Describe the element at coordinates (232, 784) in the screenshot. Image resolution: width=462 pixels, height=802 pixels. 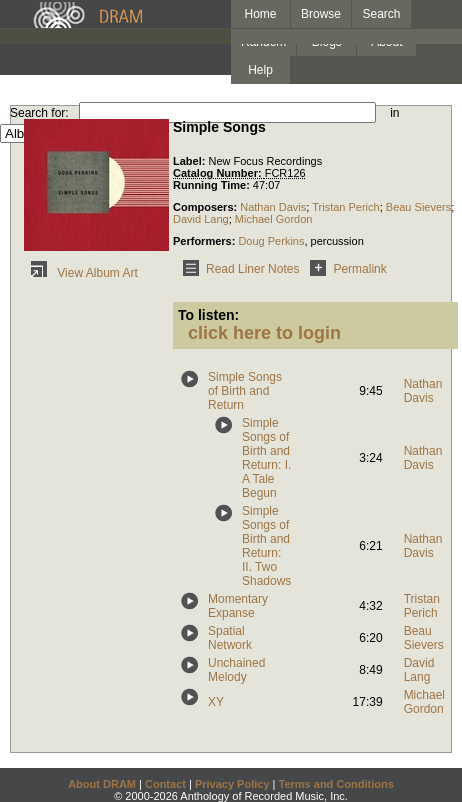
I see `Privacy Policy` at that location.